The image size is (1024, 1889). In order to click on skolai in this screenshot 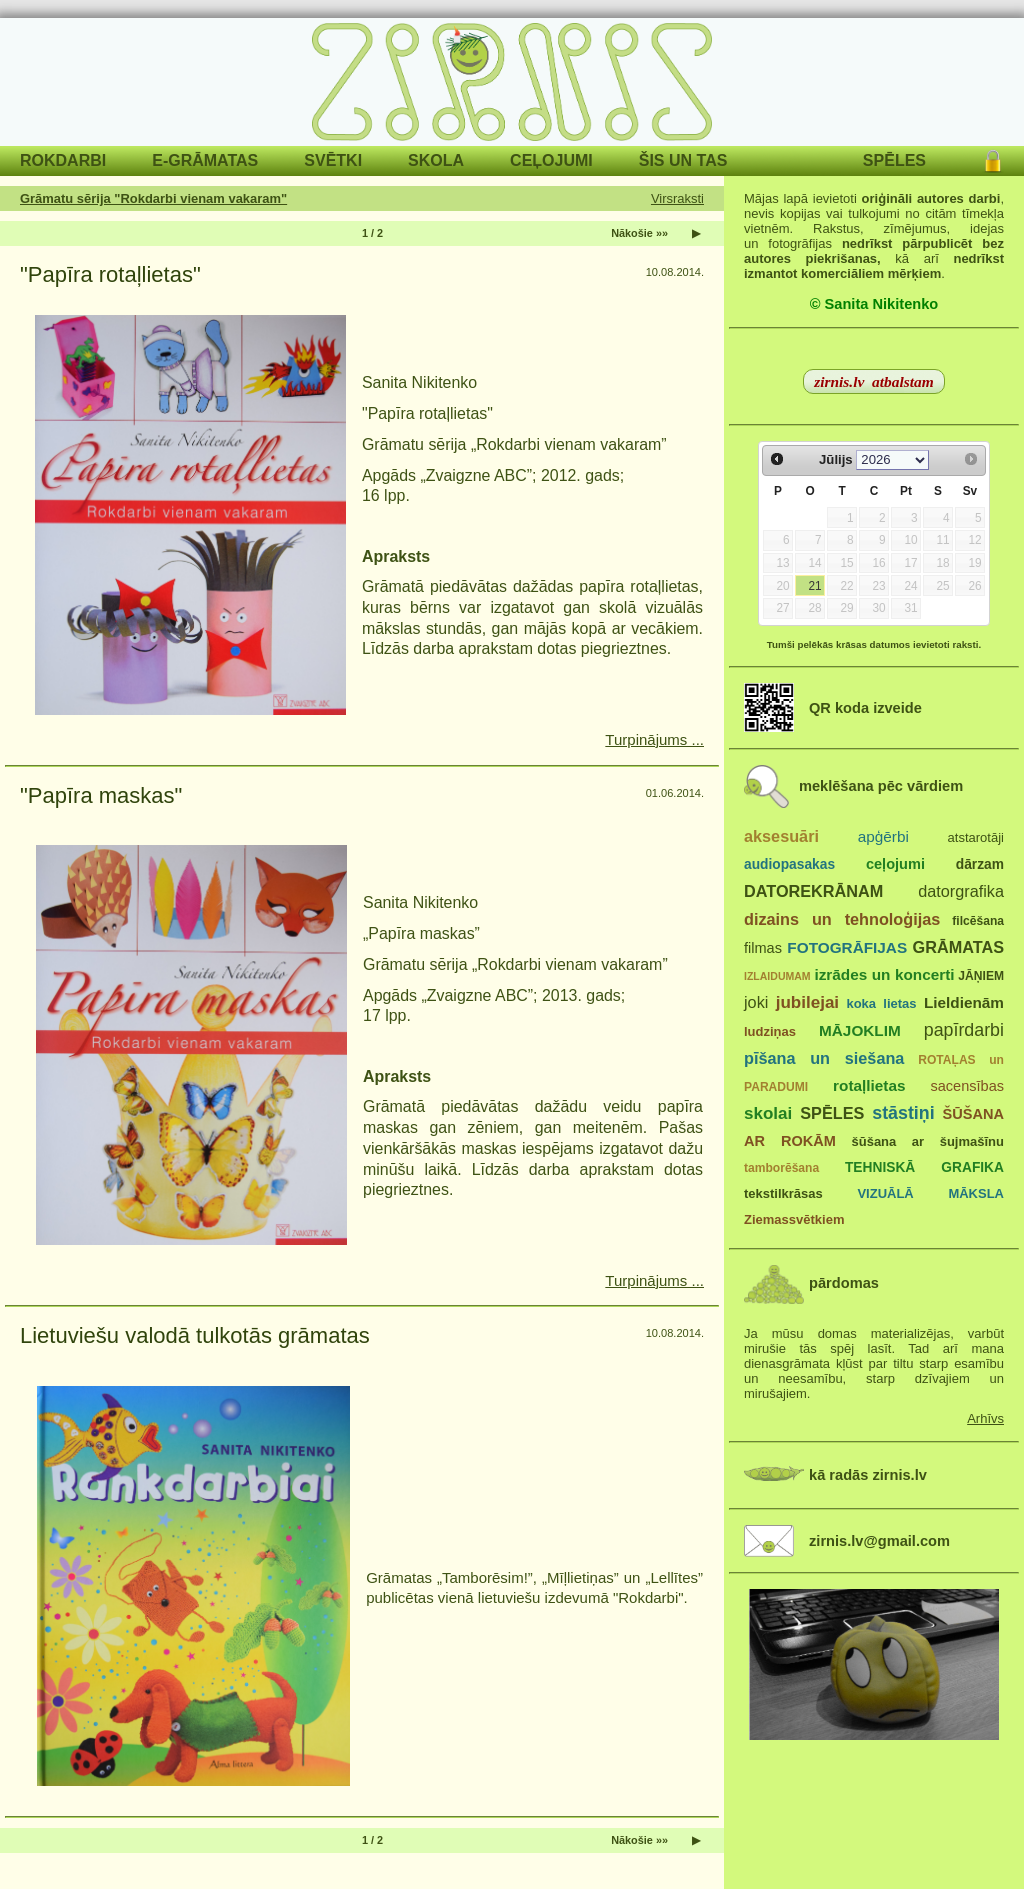, I will do `click(768, 1113)`.